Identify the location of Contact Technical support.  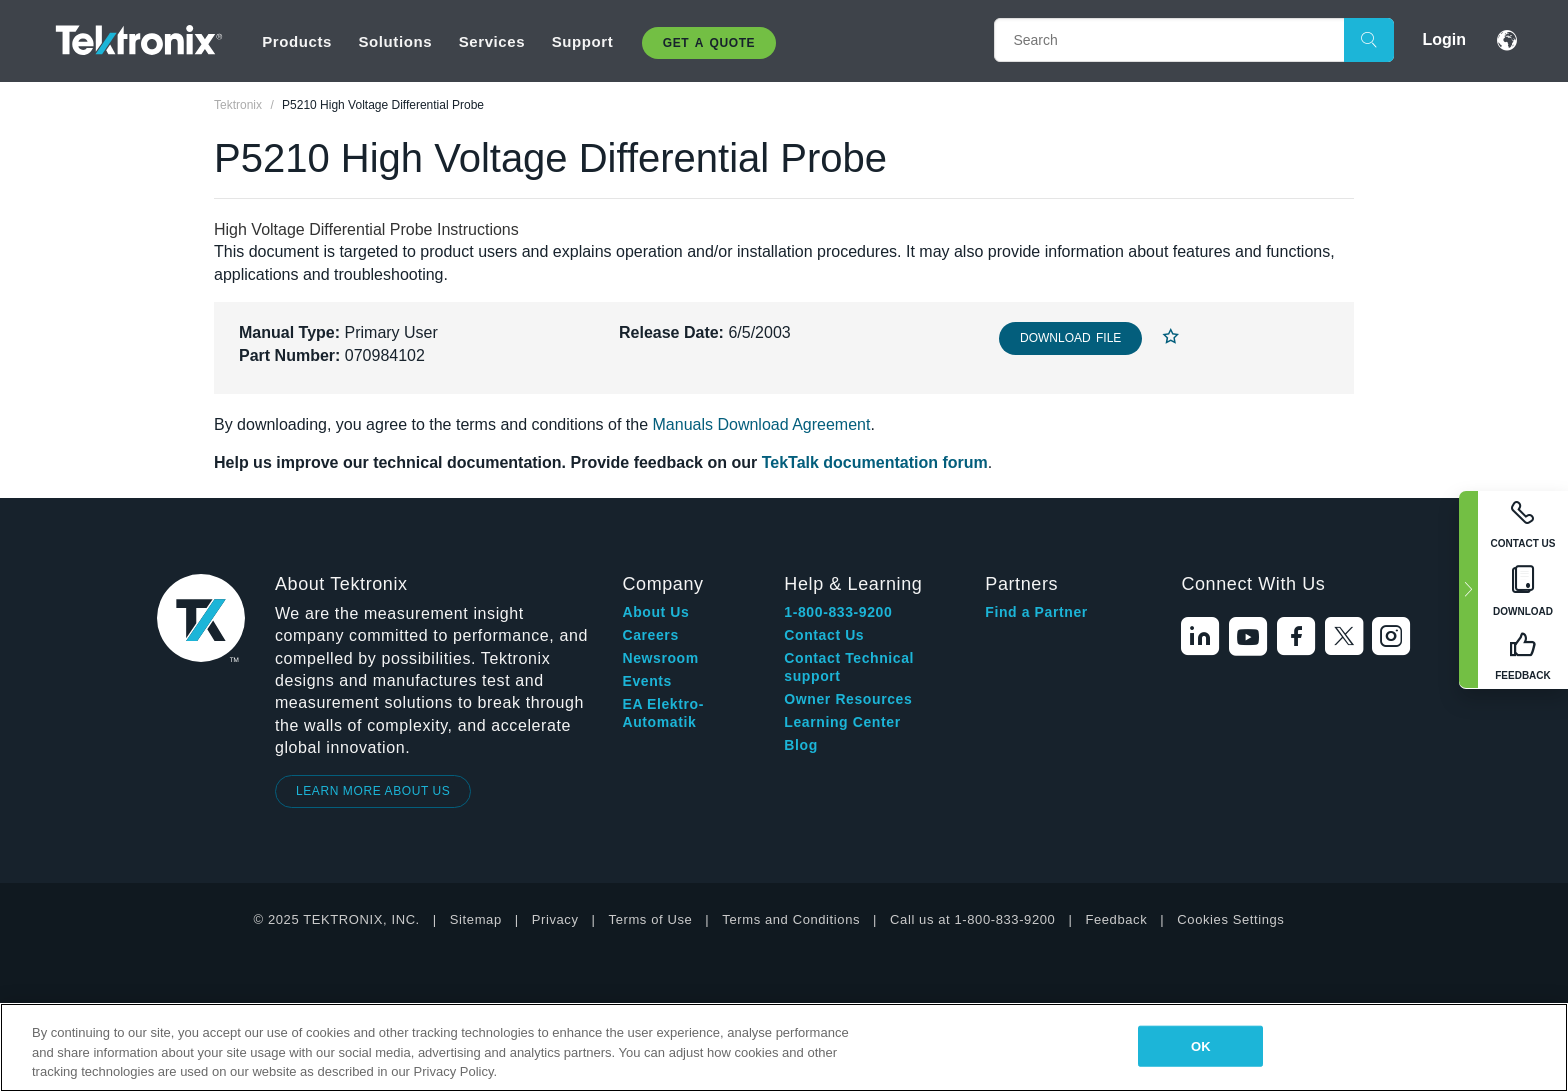
(849, 667).